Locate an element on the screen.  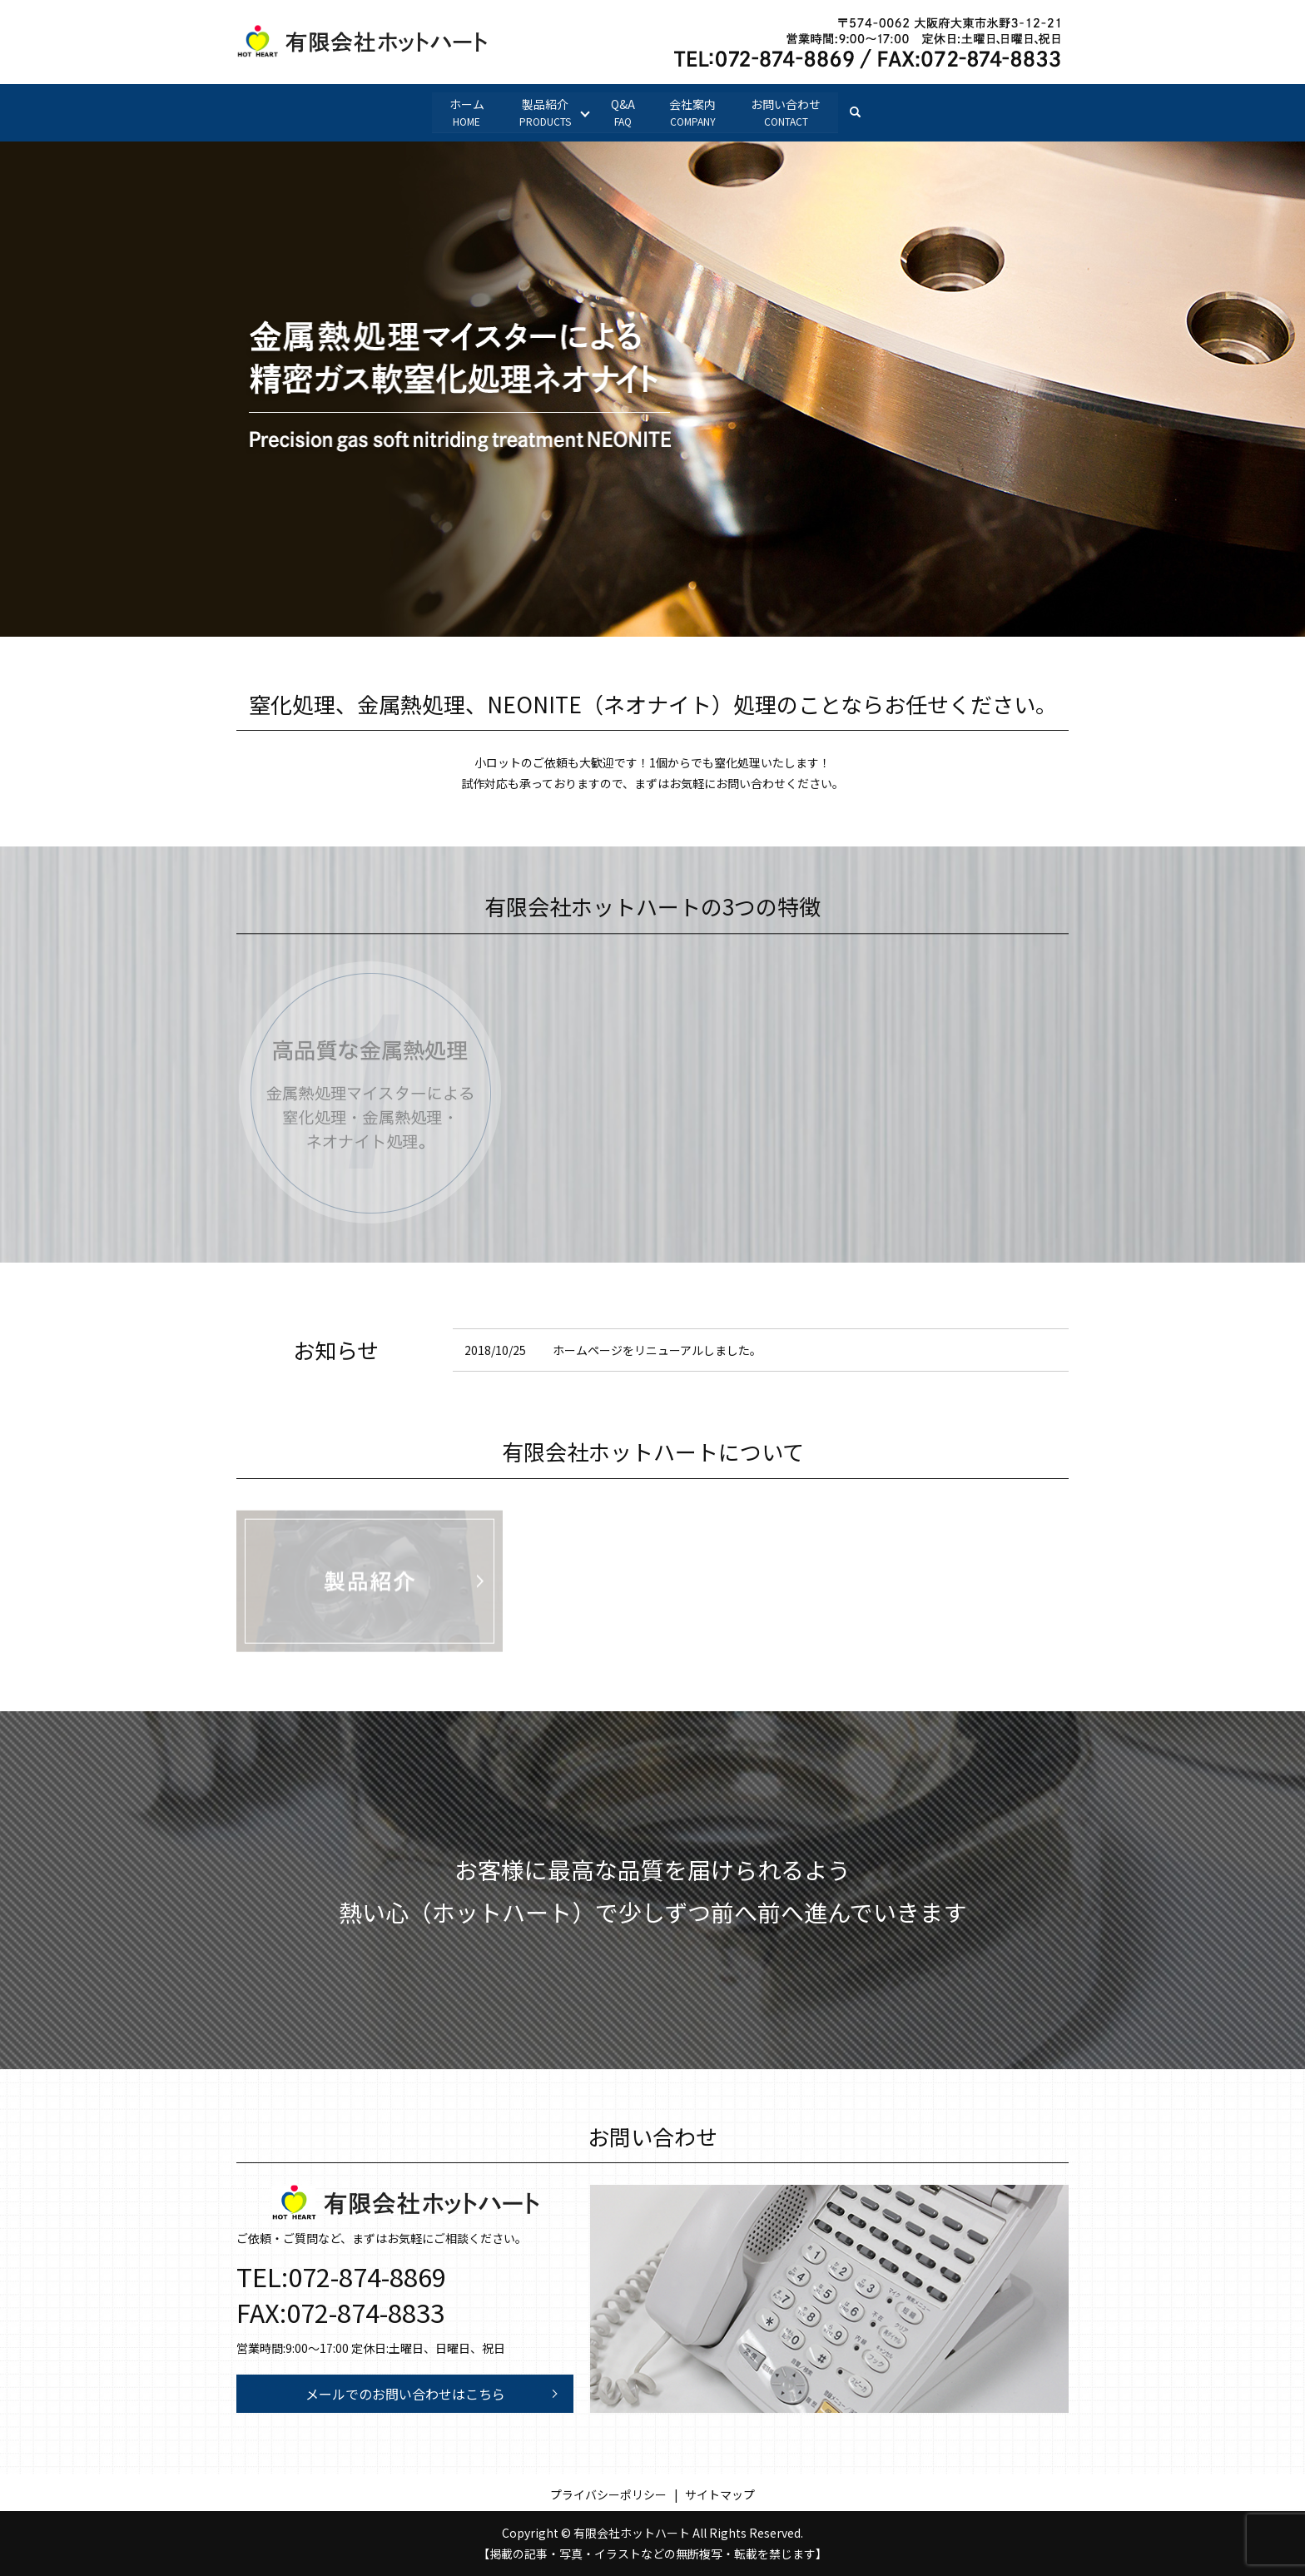
メールでのお問い合わせはこちら is located at coordinates (405, 2394).